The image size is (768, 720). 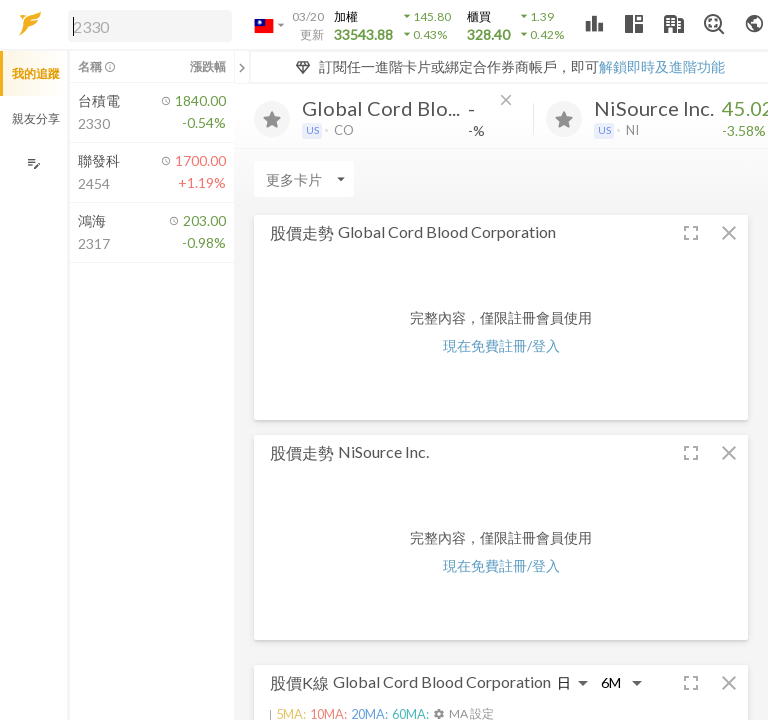 I want to click on [Enter CardName], so click(x=304, y=179).